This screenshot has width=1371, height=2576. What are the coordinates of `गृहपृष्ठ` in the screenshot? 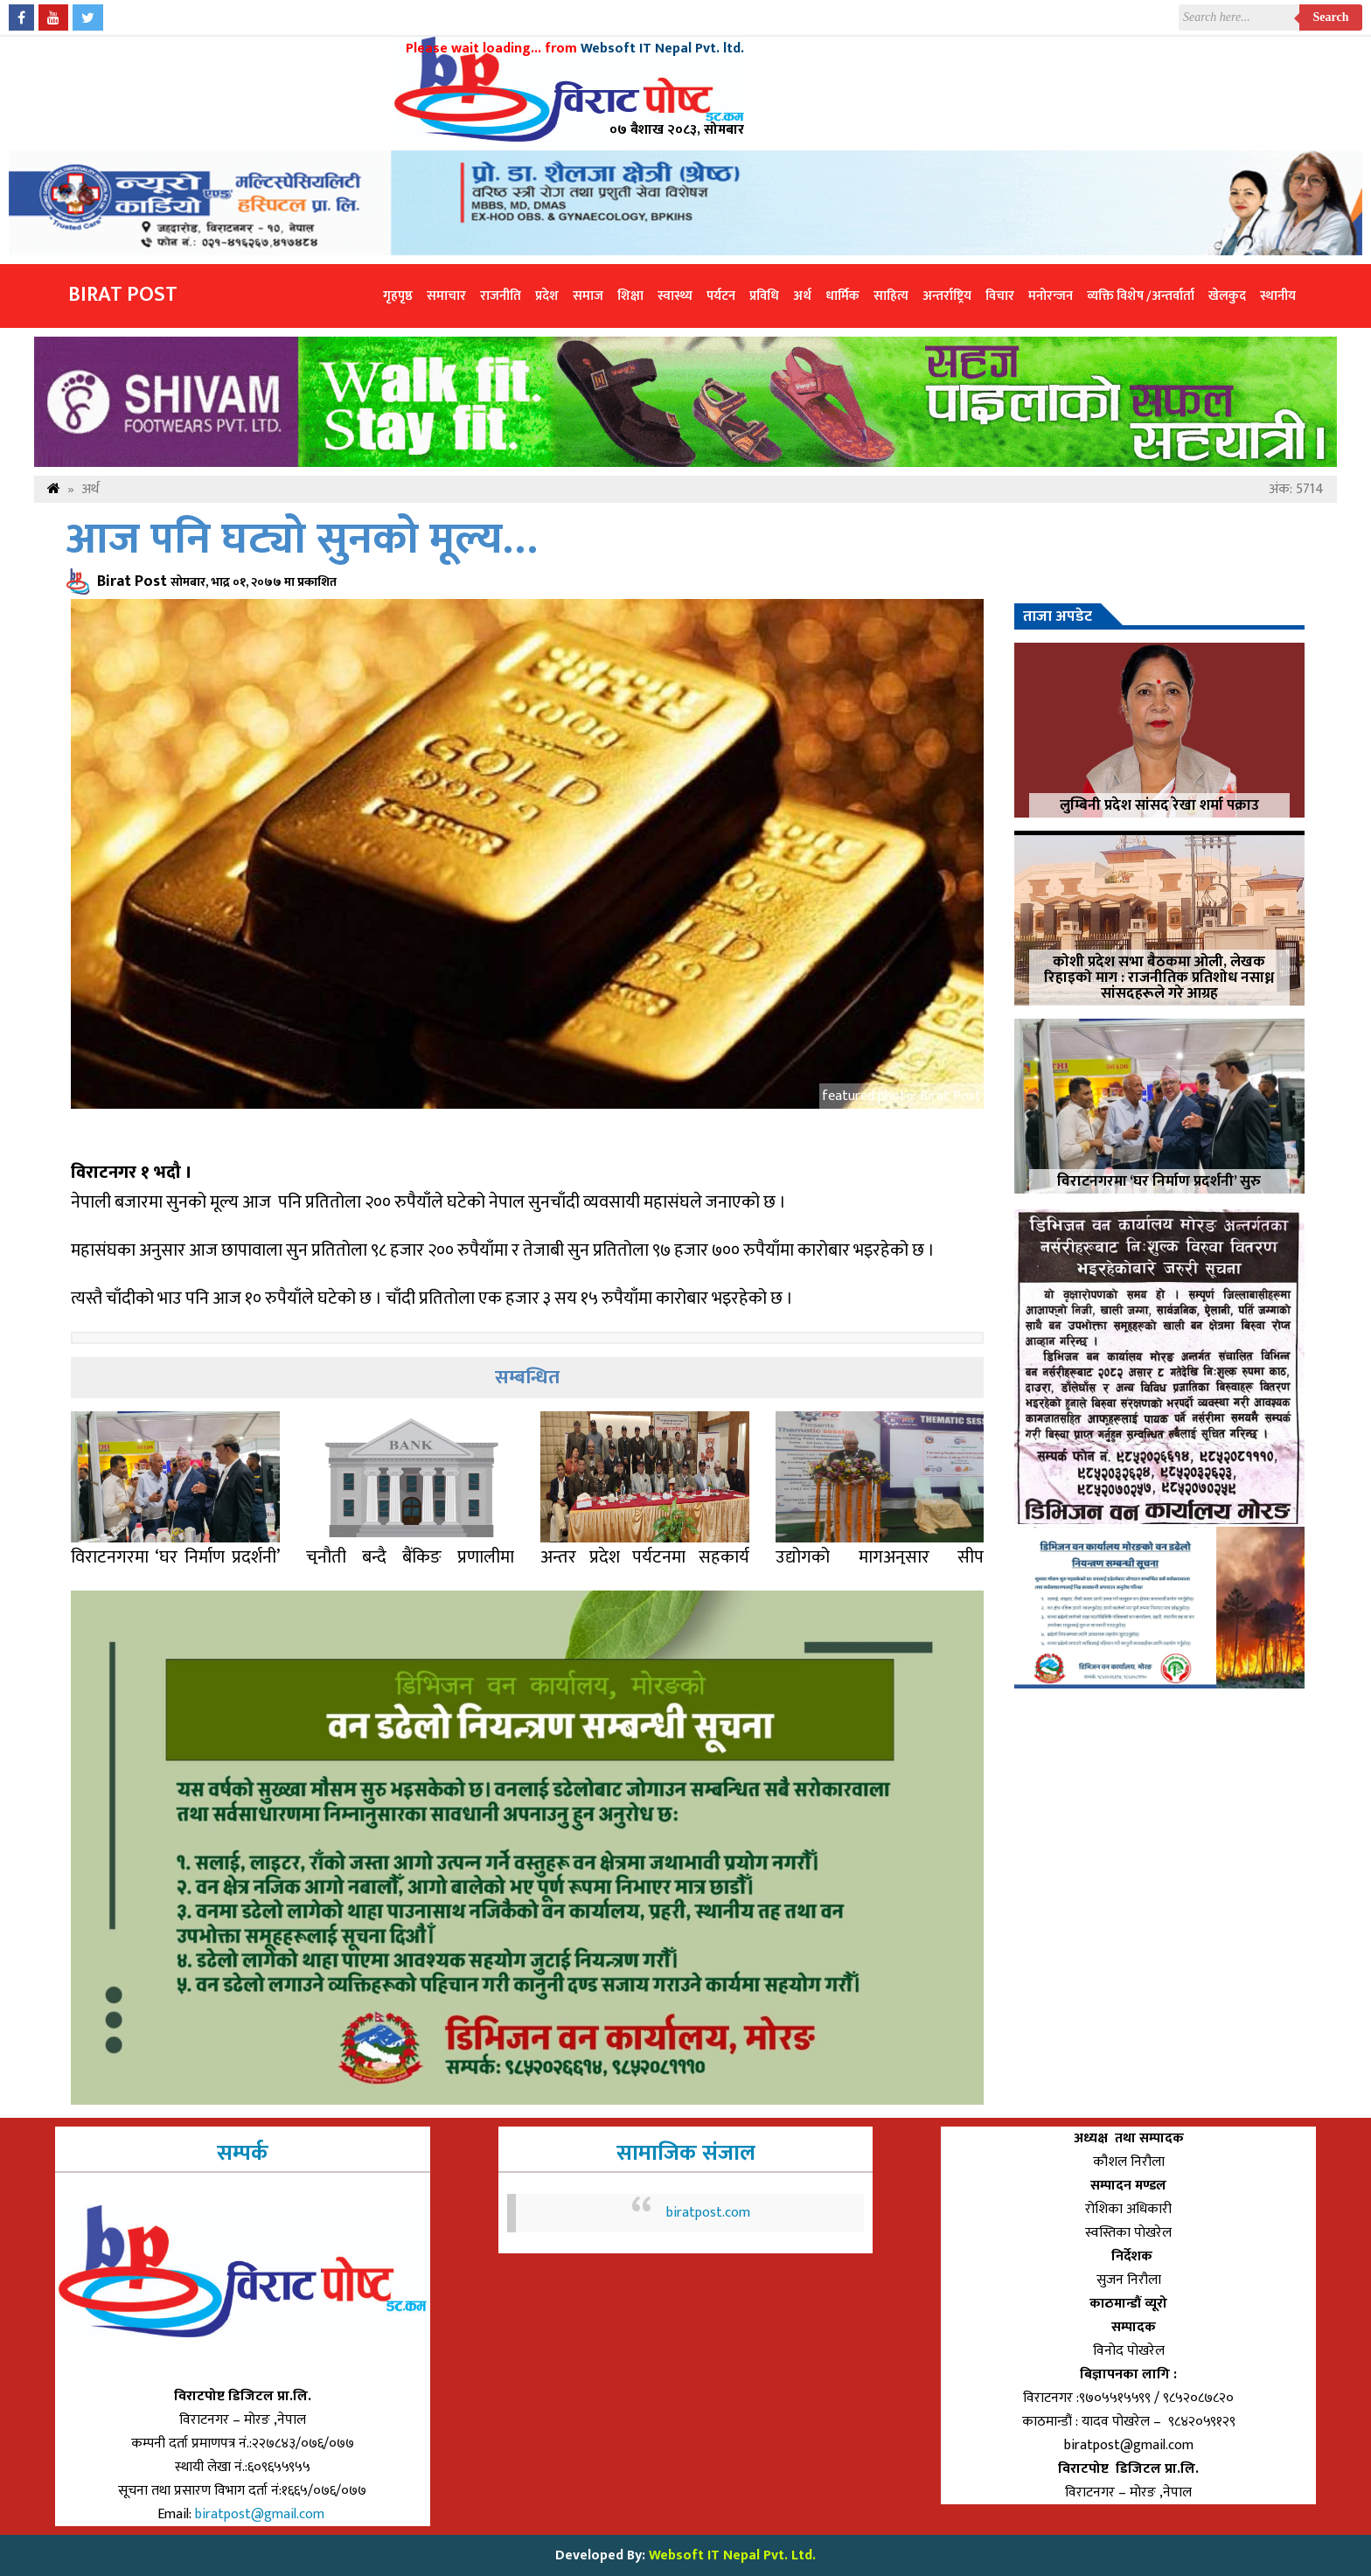 It's located at (398, 296).